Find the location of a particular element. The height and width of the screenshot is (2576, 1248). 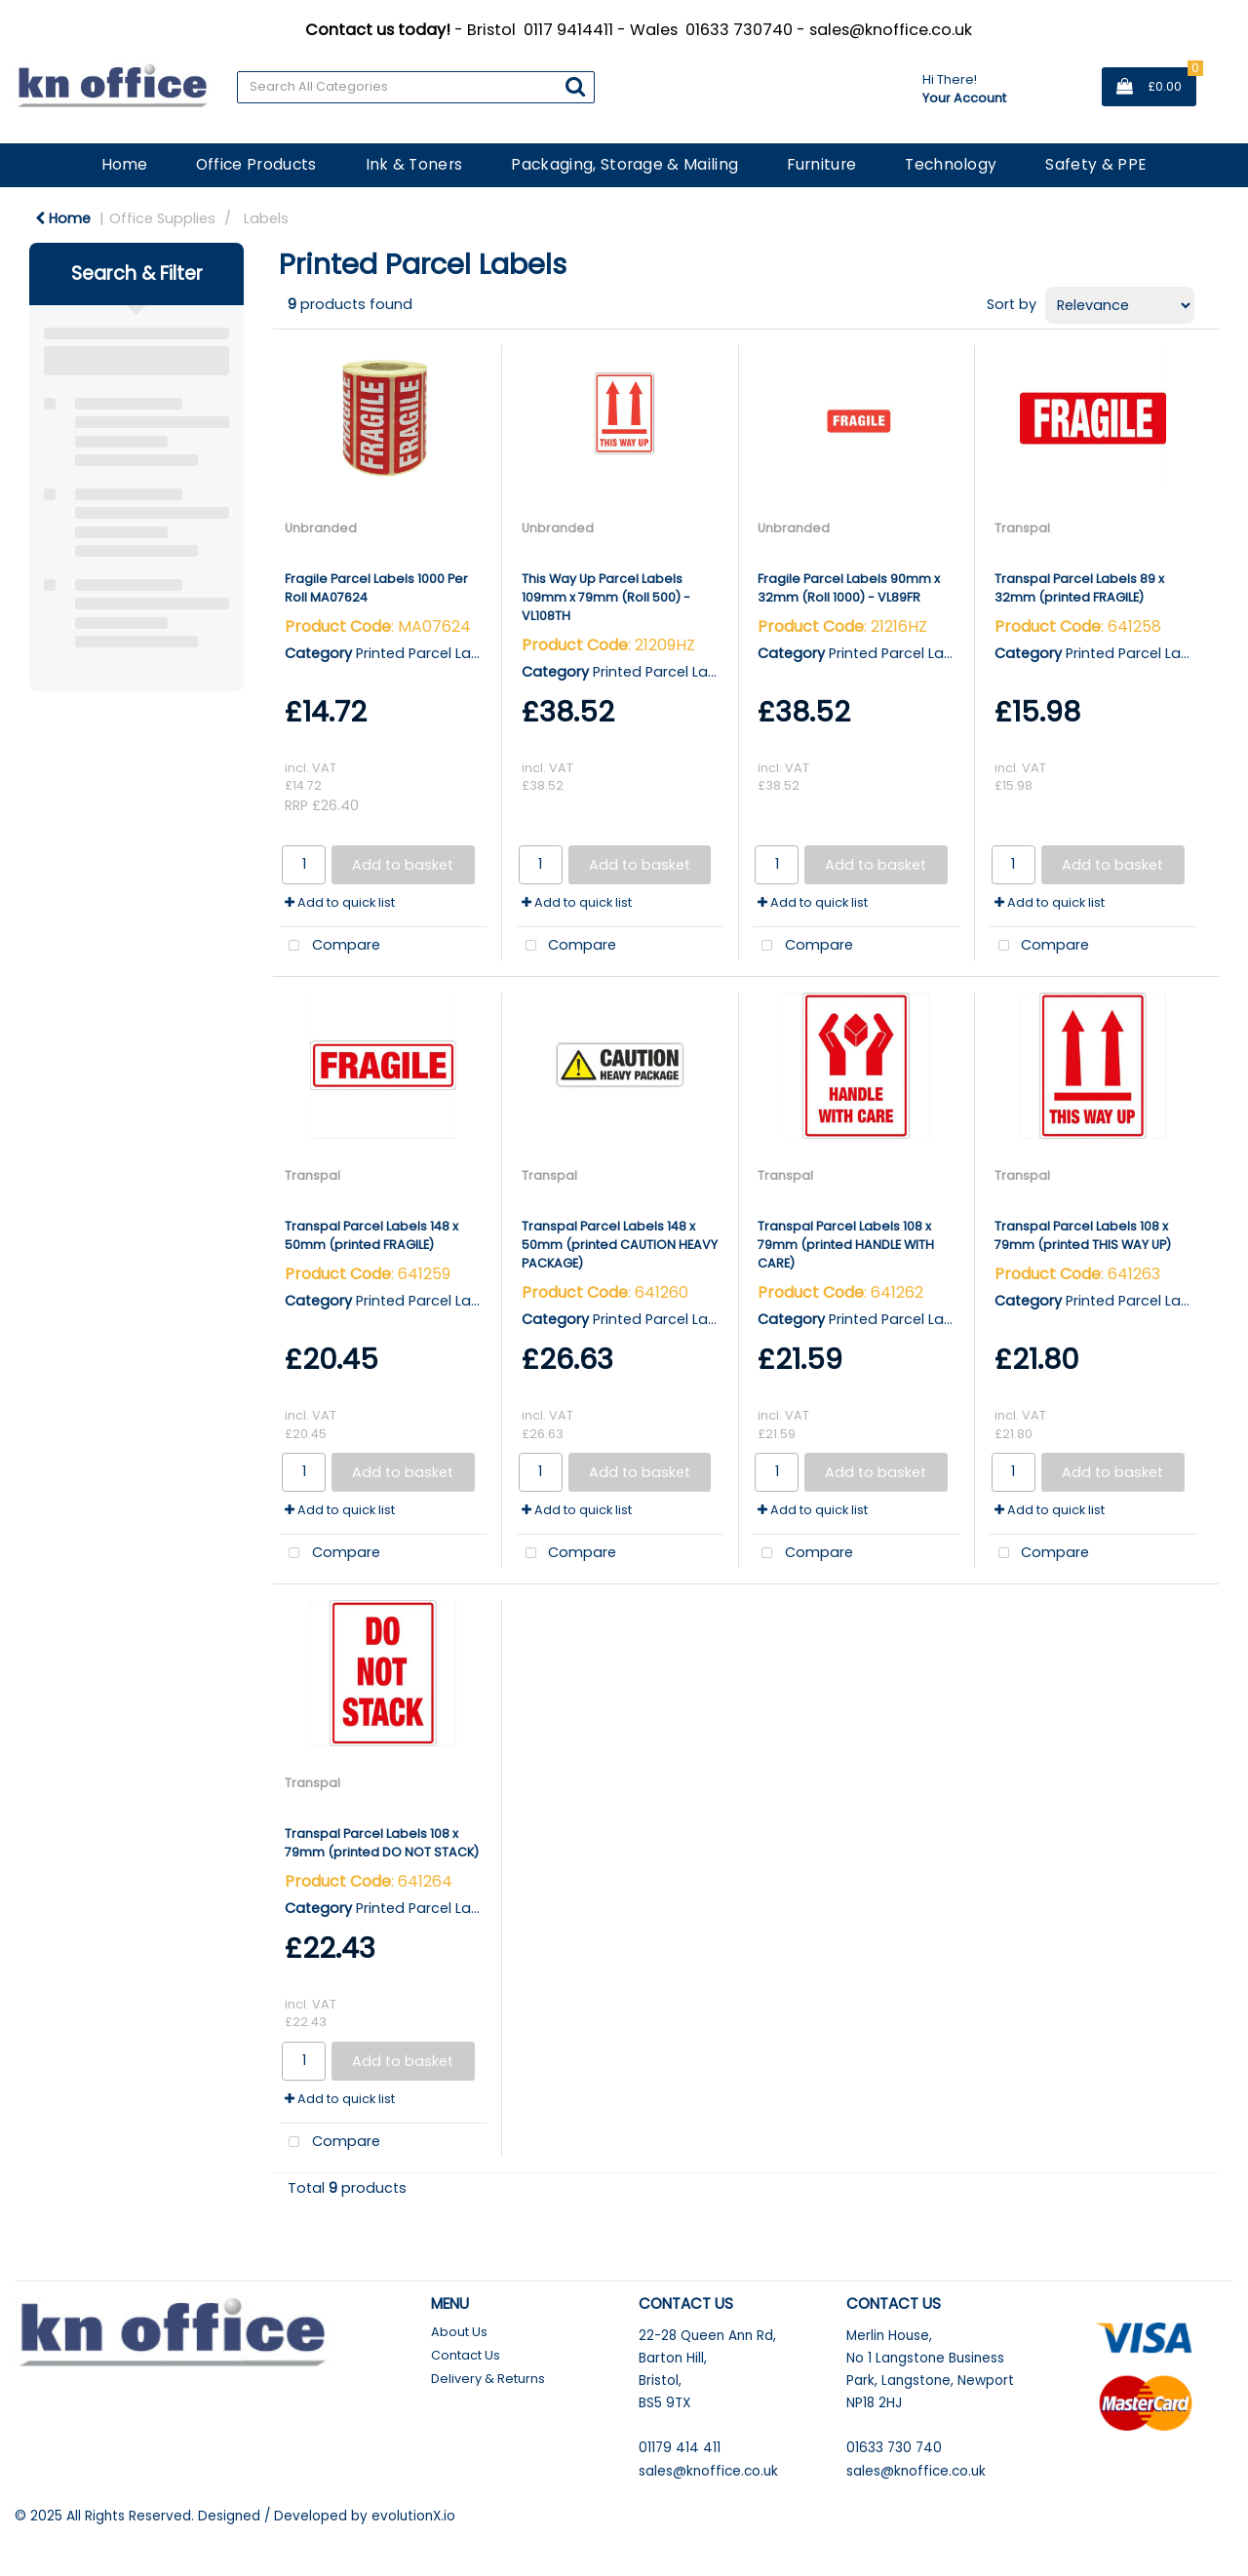

0117 9414411 is located at coordinates (568, 30).